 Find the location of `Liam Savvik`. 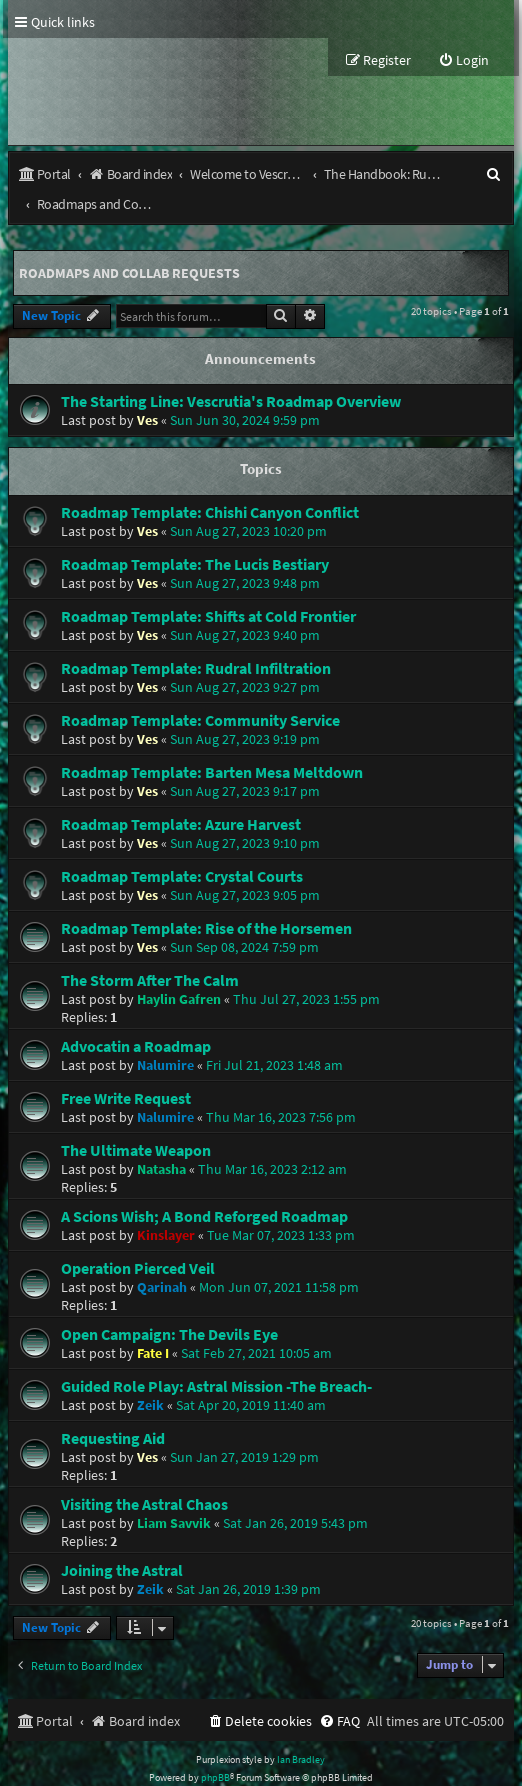

Liam Savvik is located at coordinates (174, 1493).